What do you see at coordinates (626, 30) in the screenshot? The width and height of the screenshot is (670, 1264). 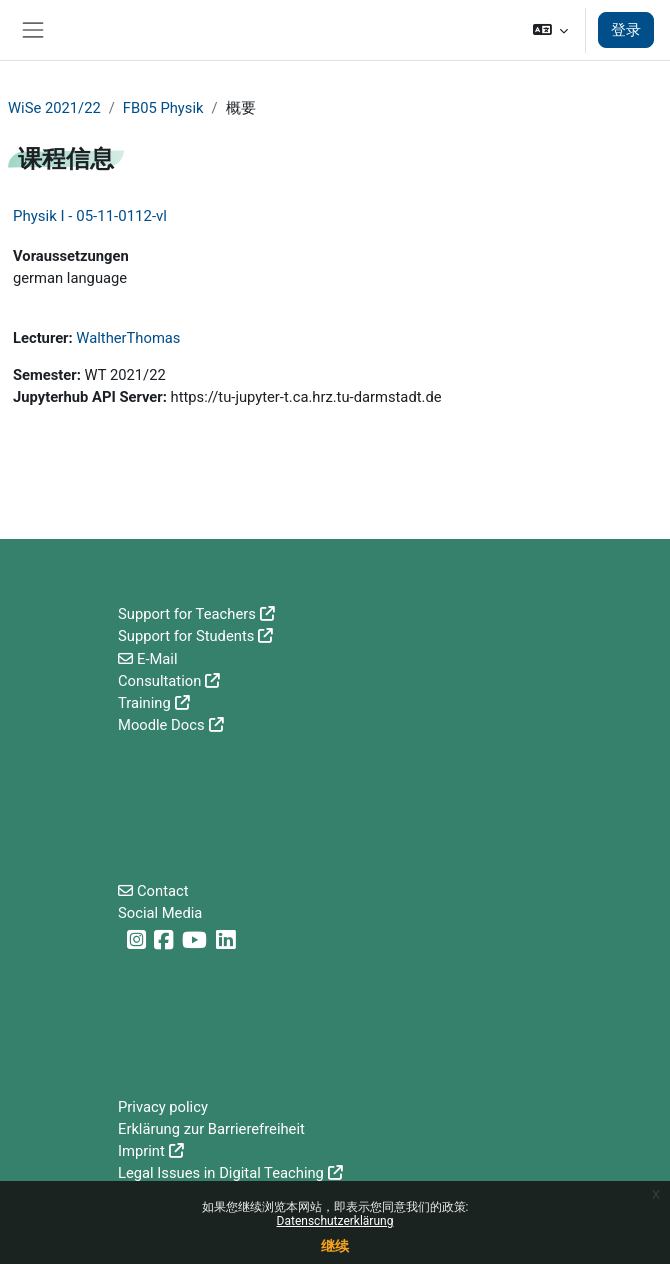 I see `登录` at bounding box center [626, 30].